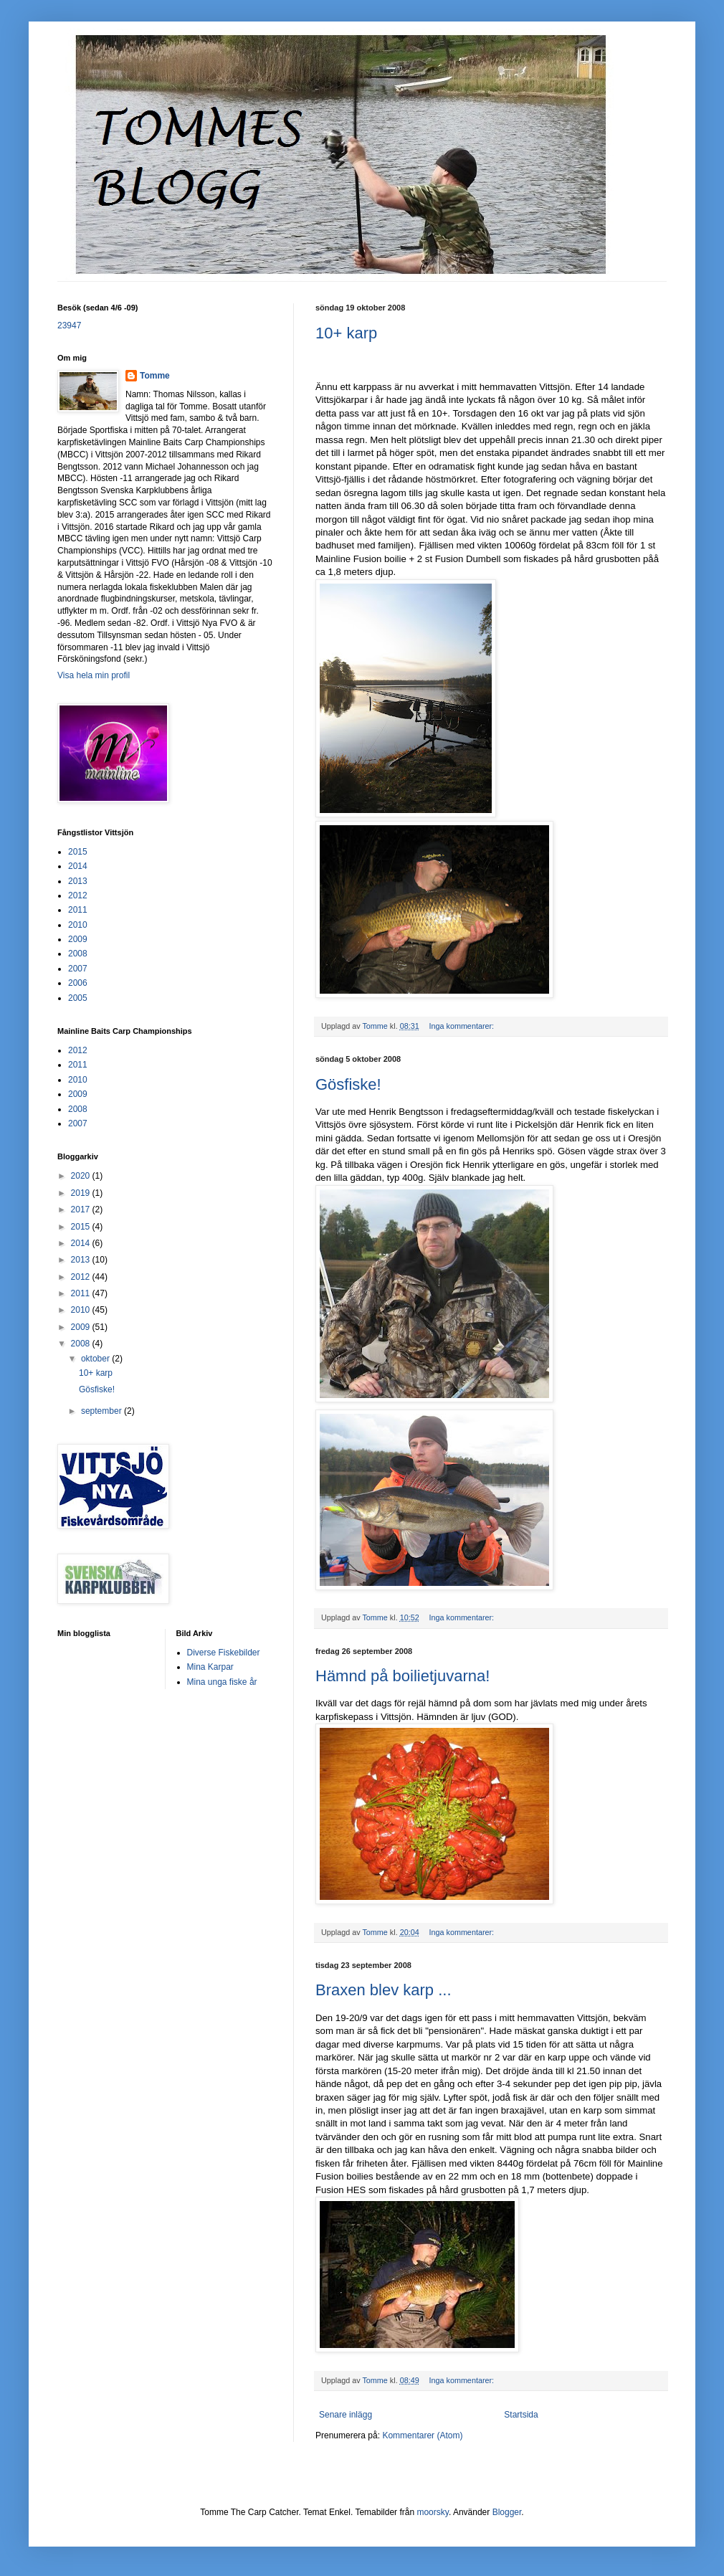 The image size is (724, 2576). What do you see at coordinates (402, 1676) in the screenshot?
I see `Hämnd på boilietjuvarna!` at bounding box center [402, 1676].